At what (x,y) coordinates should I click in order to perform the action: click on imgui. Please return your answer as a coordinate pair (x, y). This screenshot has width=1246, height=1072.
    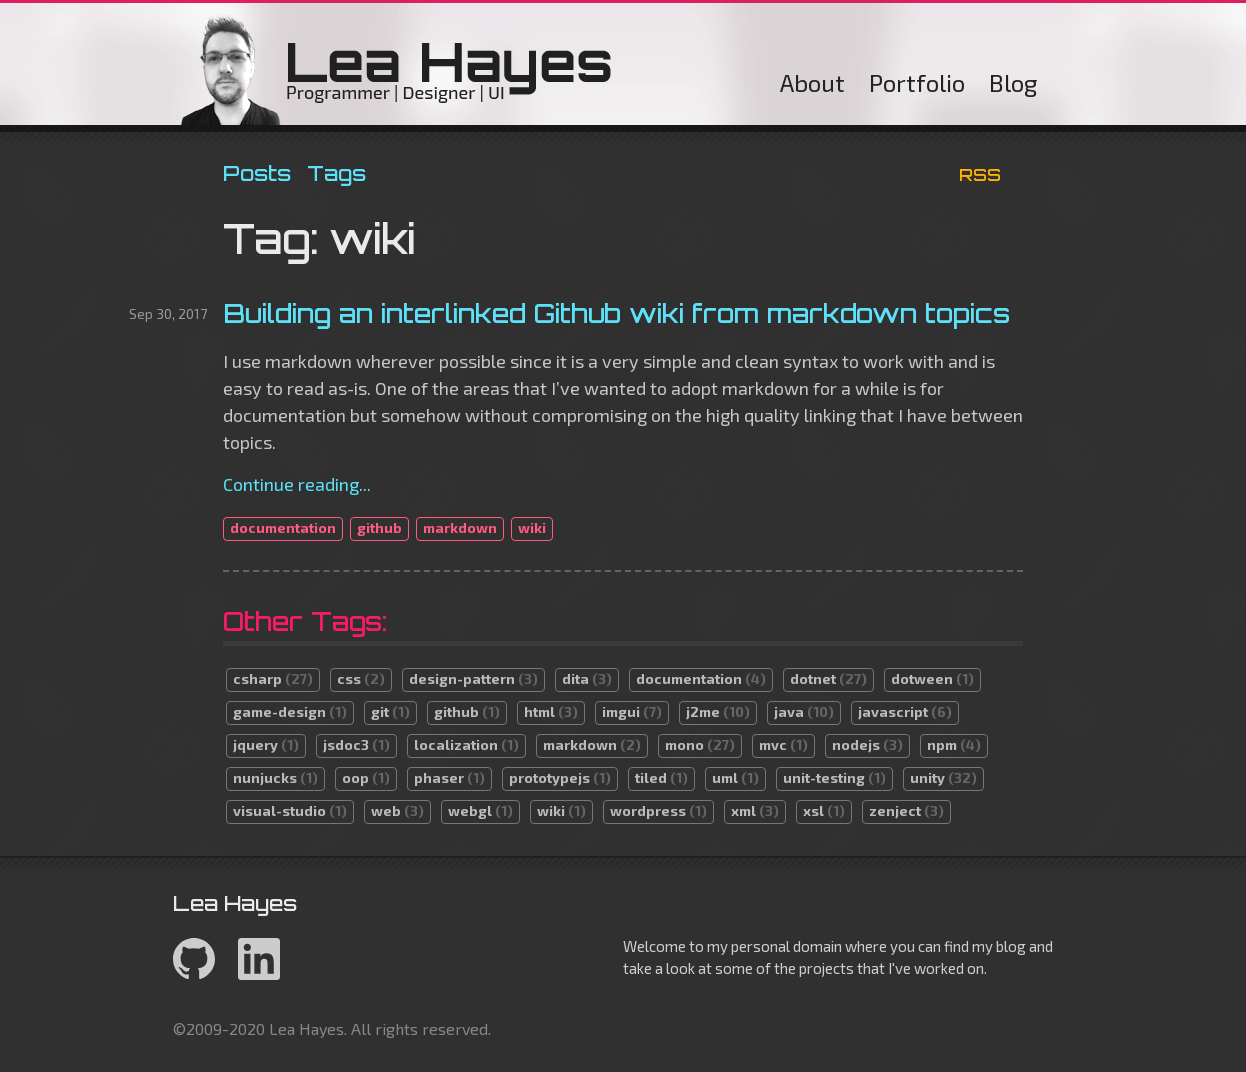
    Looking at the image, I should click on (632, 711).